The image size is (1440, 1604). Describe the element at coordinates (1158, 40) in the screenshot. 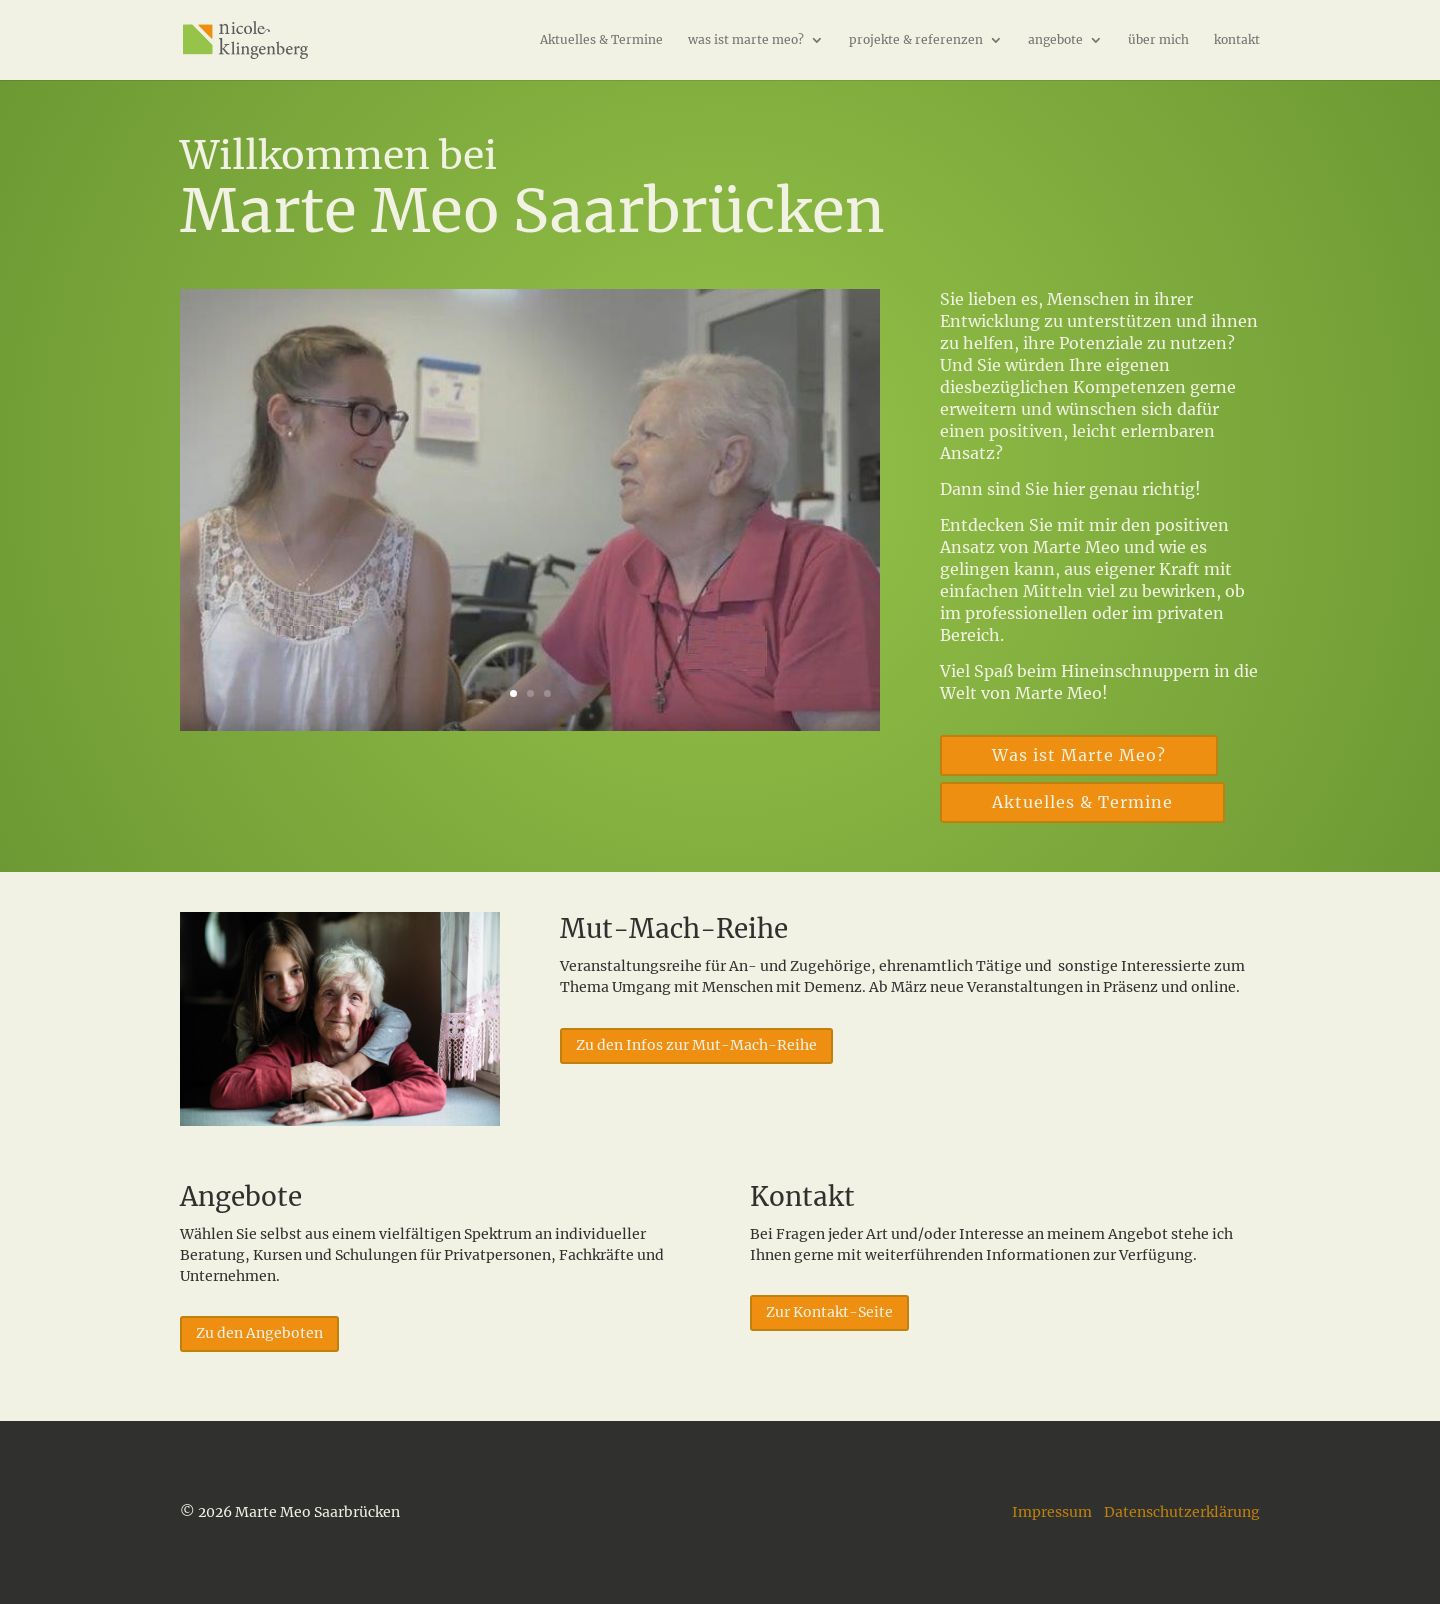

I see `über mich` at that location.